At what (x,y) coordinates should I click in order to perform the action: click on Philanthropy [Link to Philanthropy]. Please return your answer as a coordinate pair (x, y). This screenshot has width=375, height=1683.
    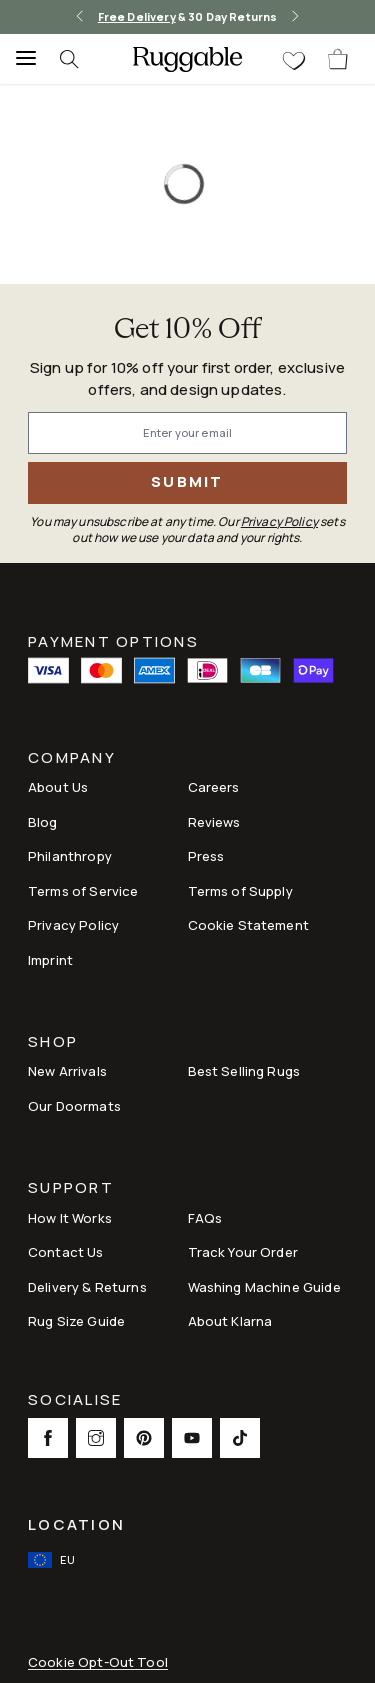
    Looking at the image, I should click on (70, 856).